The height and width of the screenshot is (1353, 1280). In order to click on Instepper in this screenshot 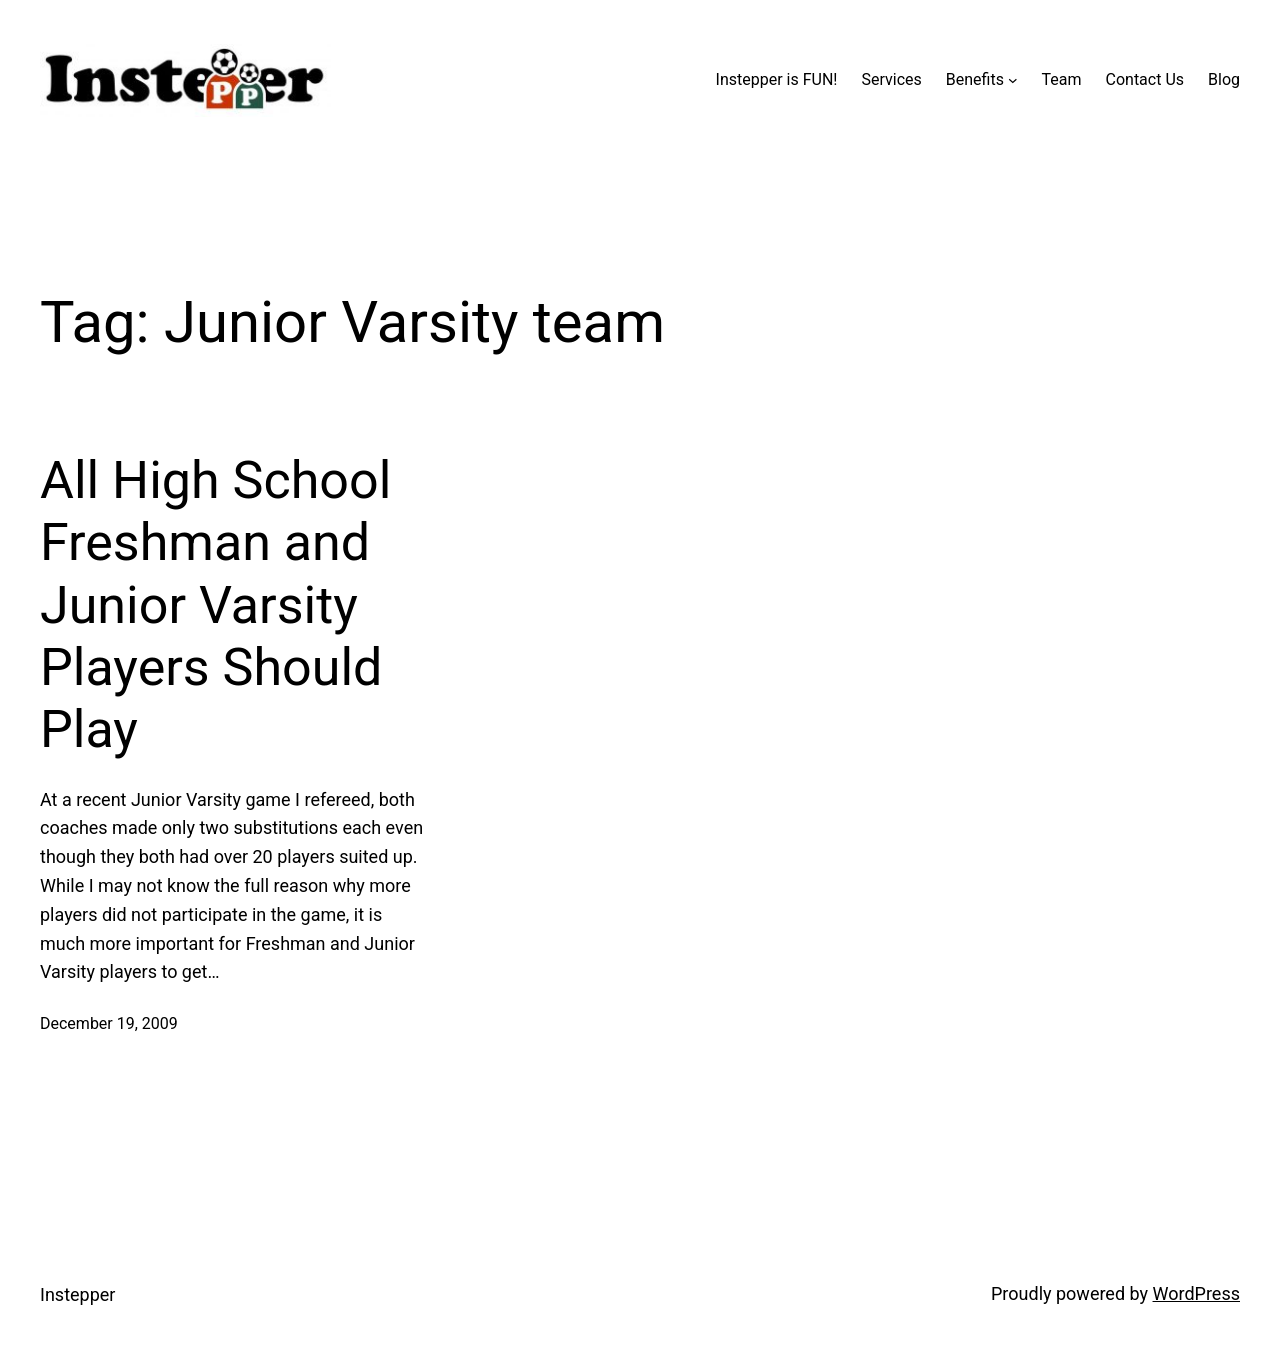, I will do `click(77, 1294)`.